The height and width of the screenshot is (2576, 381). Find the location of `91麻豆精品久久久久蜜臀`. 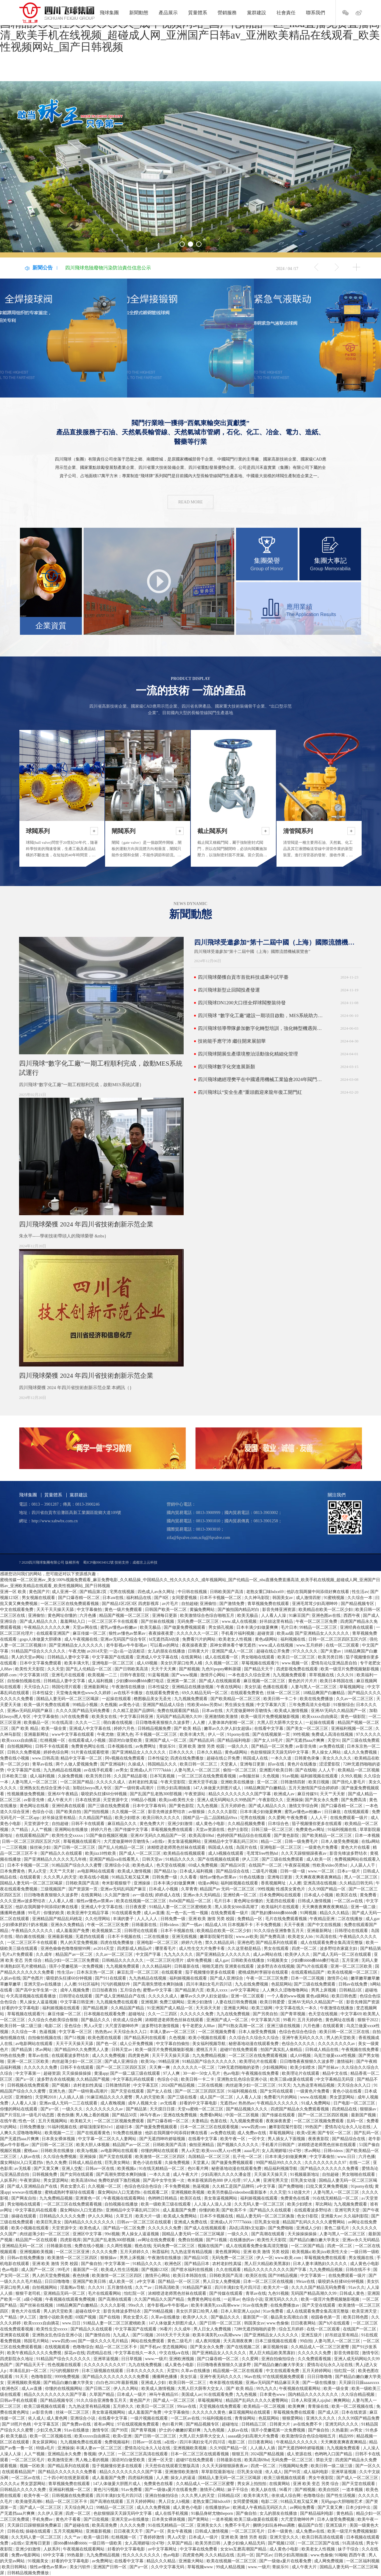

91麻豆精品久久久久蜜臀 is located at coordinates (110, 2097).